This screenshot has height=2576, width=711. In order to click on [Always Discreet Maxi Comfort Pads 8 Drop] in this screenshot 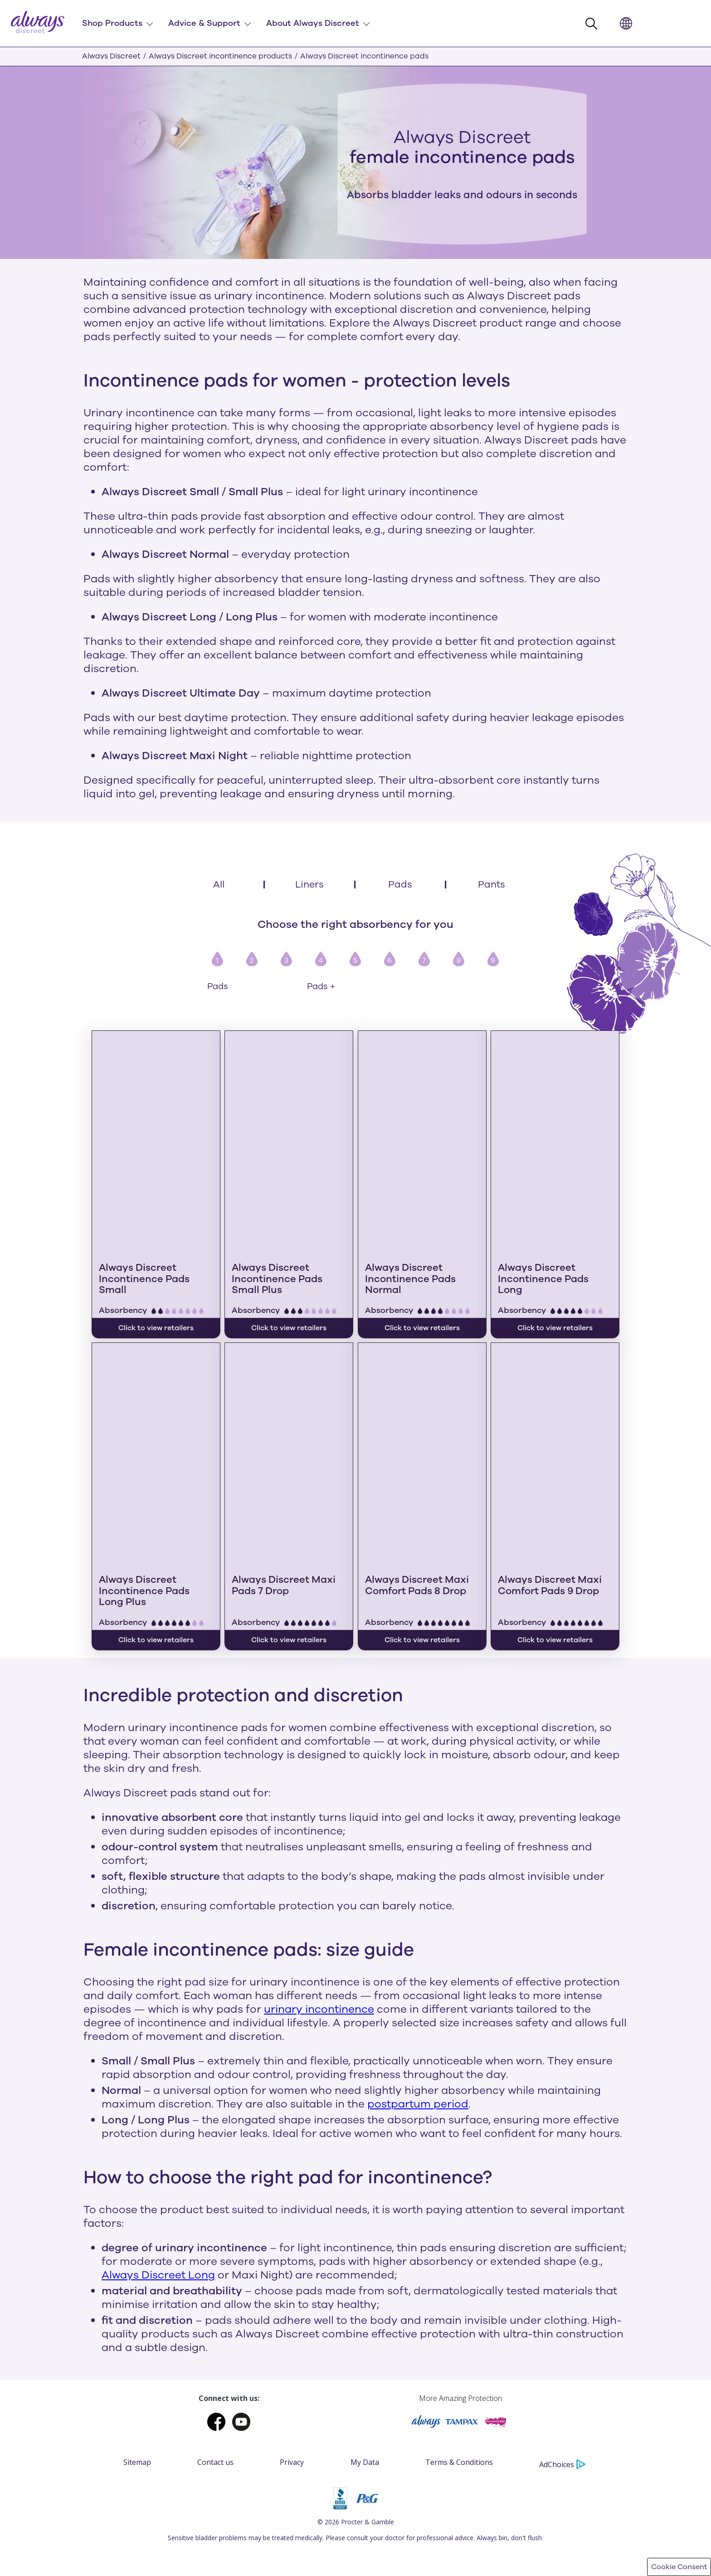, I will do `click(422, 1358)`.